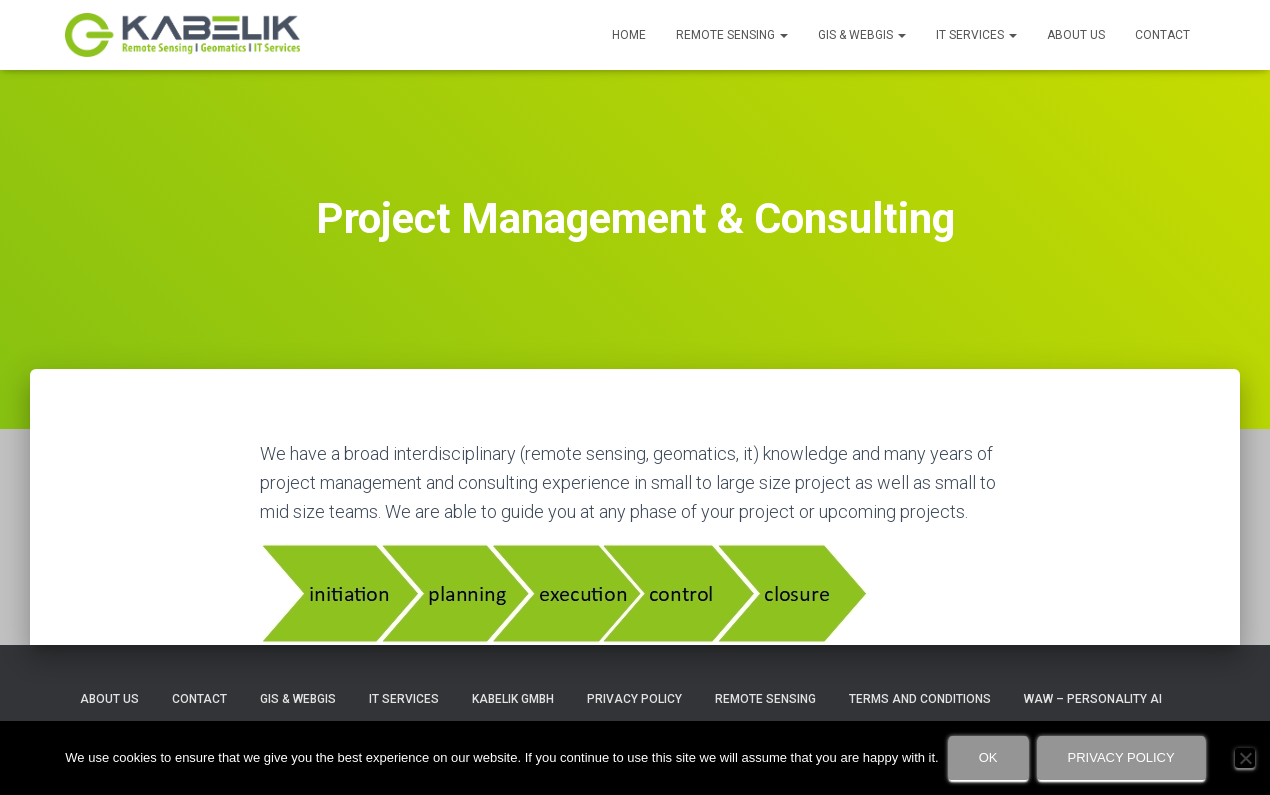 The height and width of the screenshot is (795, 1270). What do you see at coordinates (634, 699) in the screenshot?
I see `Privacy Policy` at bounding box center [634, 699].